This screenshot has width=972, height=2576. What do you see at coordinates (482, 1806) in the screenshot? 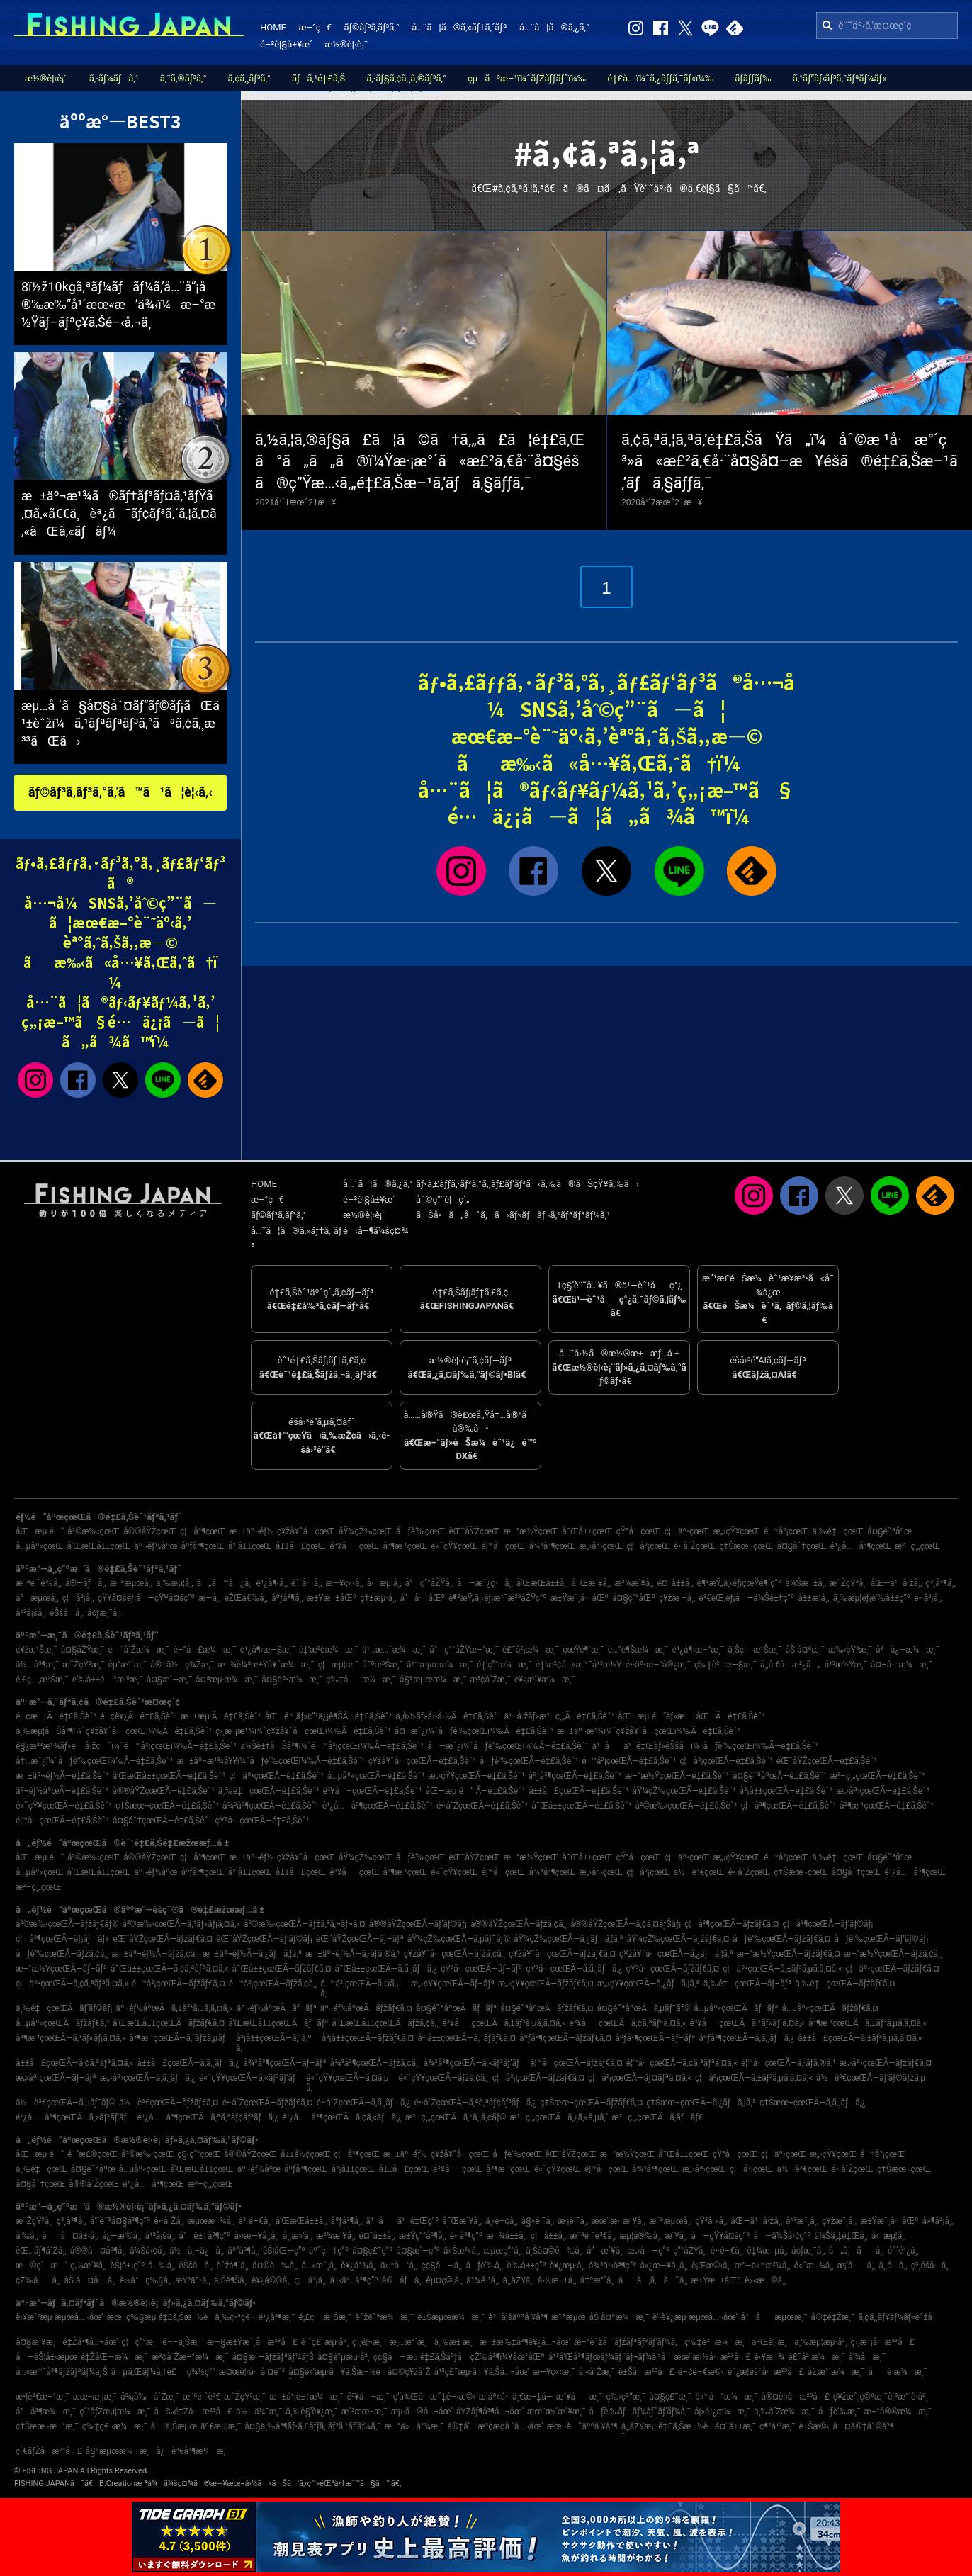
I see `é•·å´ŽçœŒÃ—é‡£ã‚Šèˆ¹` at bounding box center [482, 1806].